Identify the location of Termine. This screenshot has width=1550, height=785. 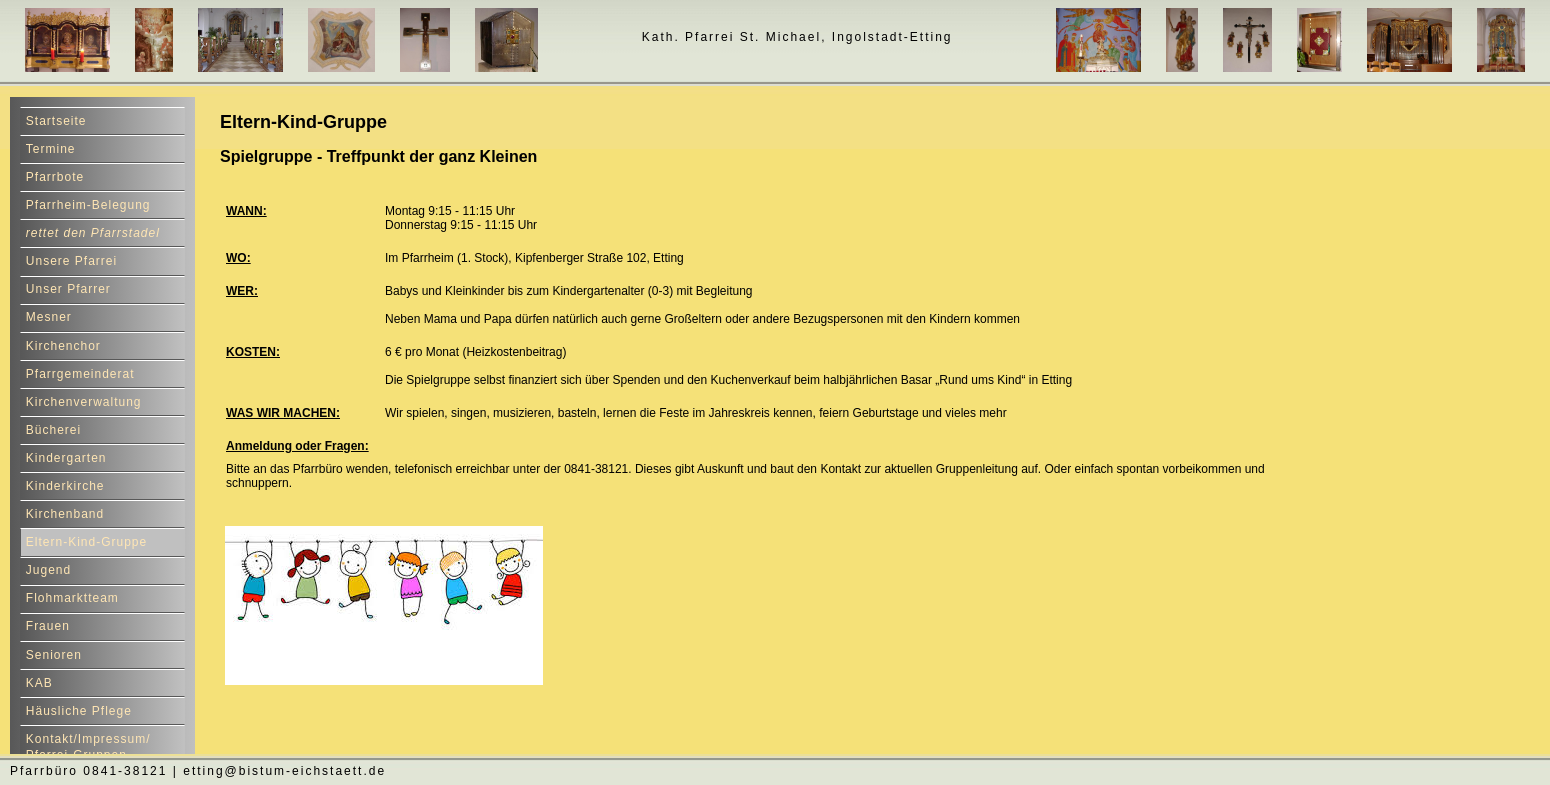
(51, 149).